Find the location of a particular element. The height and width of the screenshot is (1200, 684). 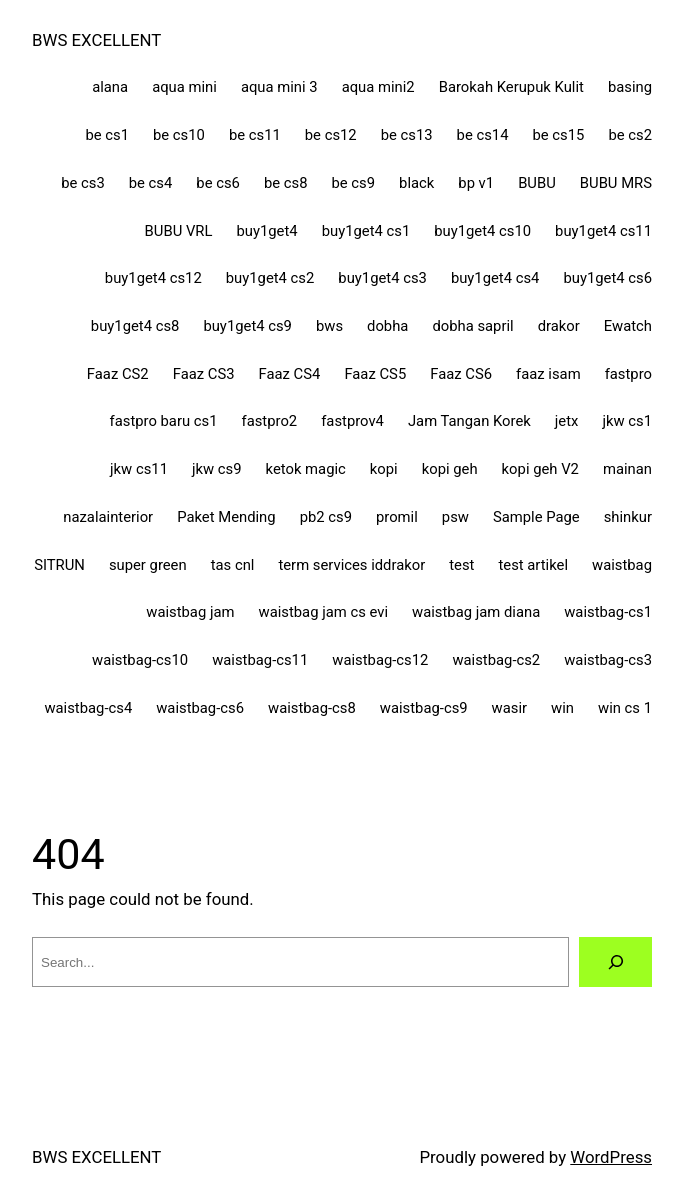

Paket Mending is located at coordinates (226, 517).